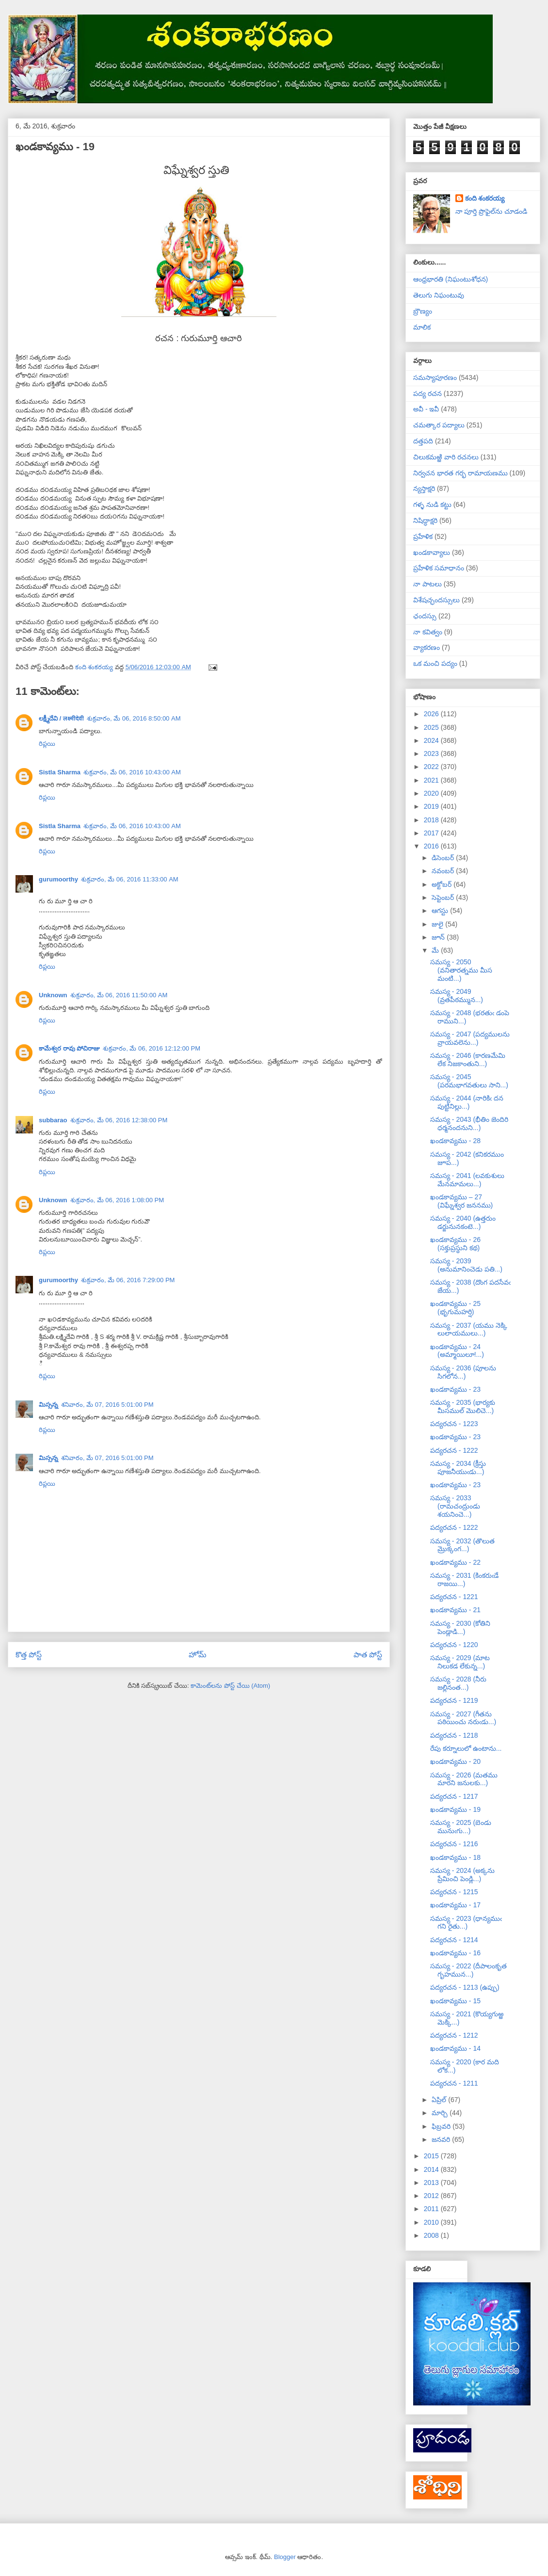 Image resolution: width=548 pixels, height=2576 pixels. What do you see at coordinates (465, 1987) in the screenshot?
I see `పద్యరచన - 1213 (ఉప్పు)` at bounding box center [465, 1987].